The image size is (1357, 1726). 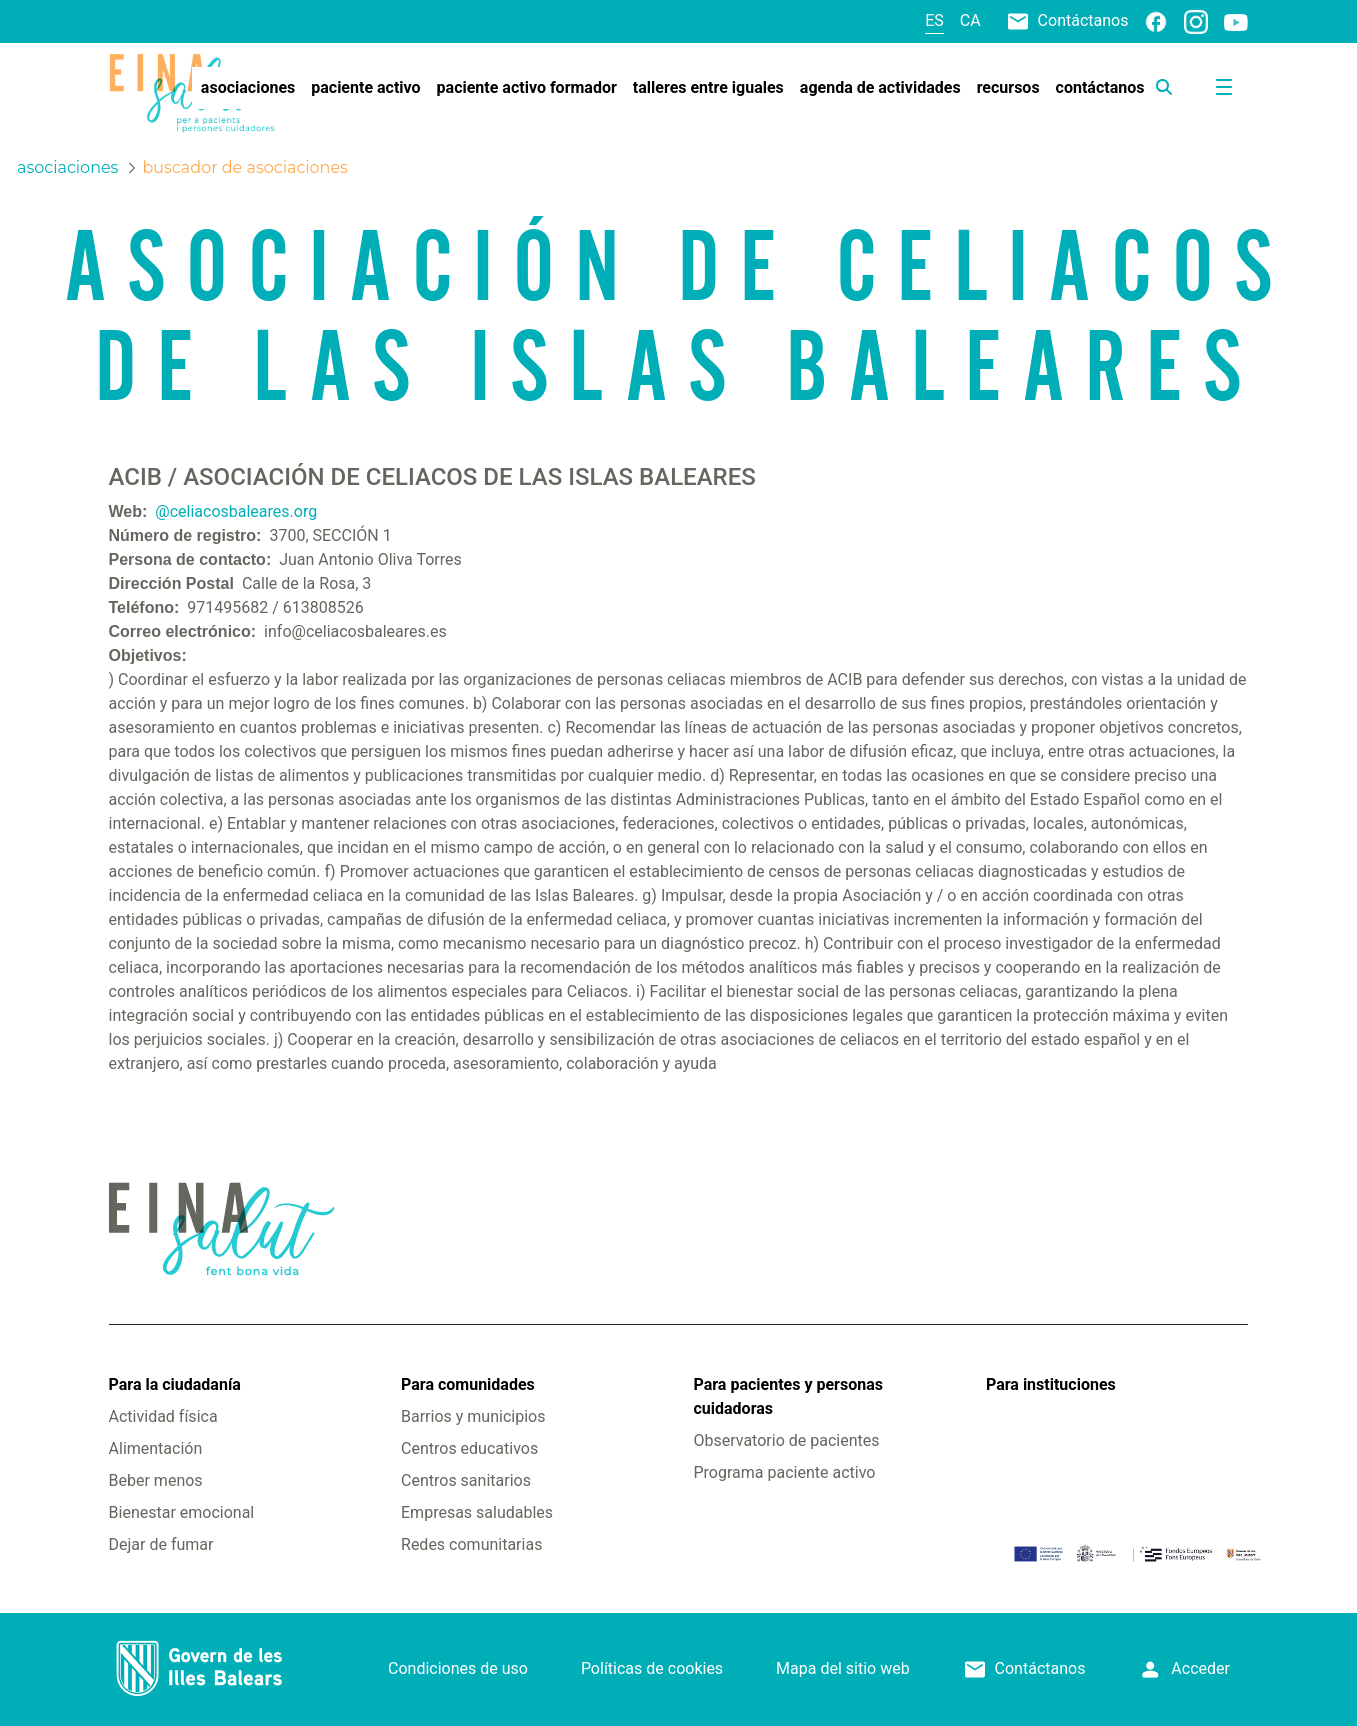 What do you see at coordinates (652, 1668) in the screenshot?
I see `Políticas de cookies` at bounding box center [652, 1668].